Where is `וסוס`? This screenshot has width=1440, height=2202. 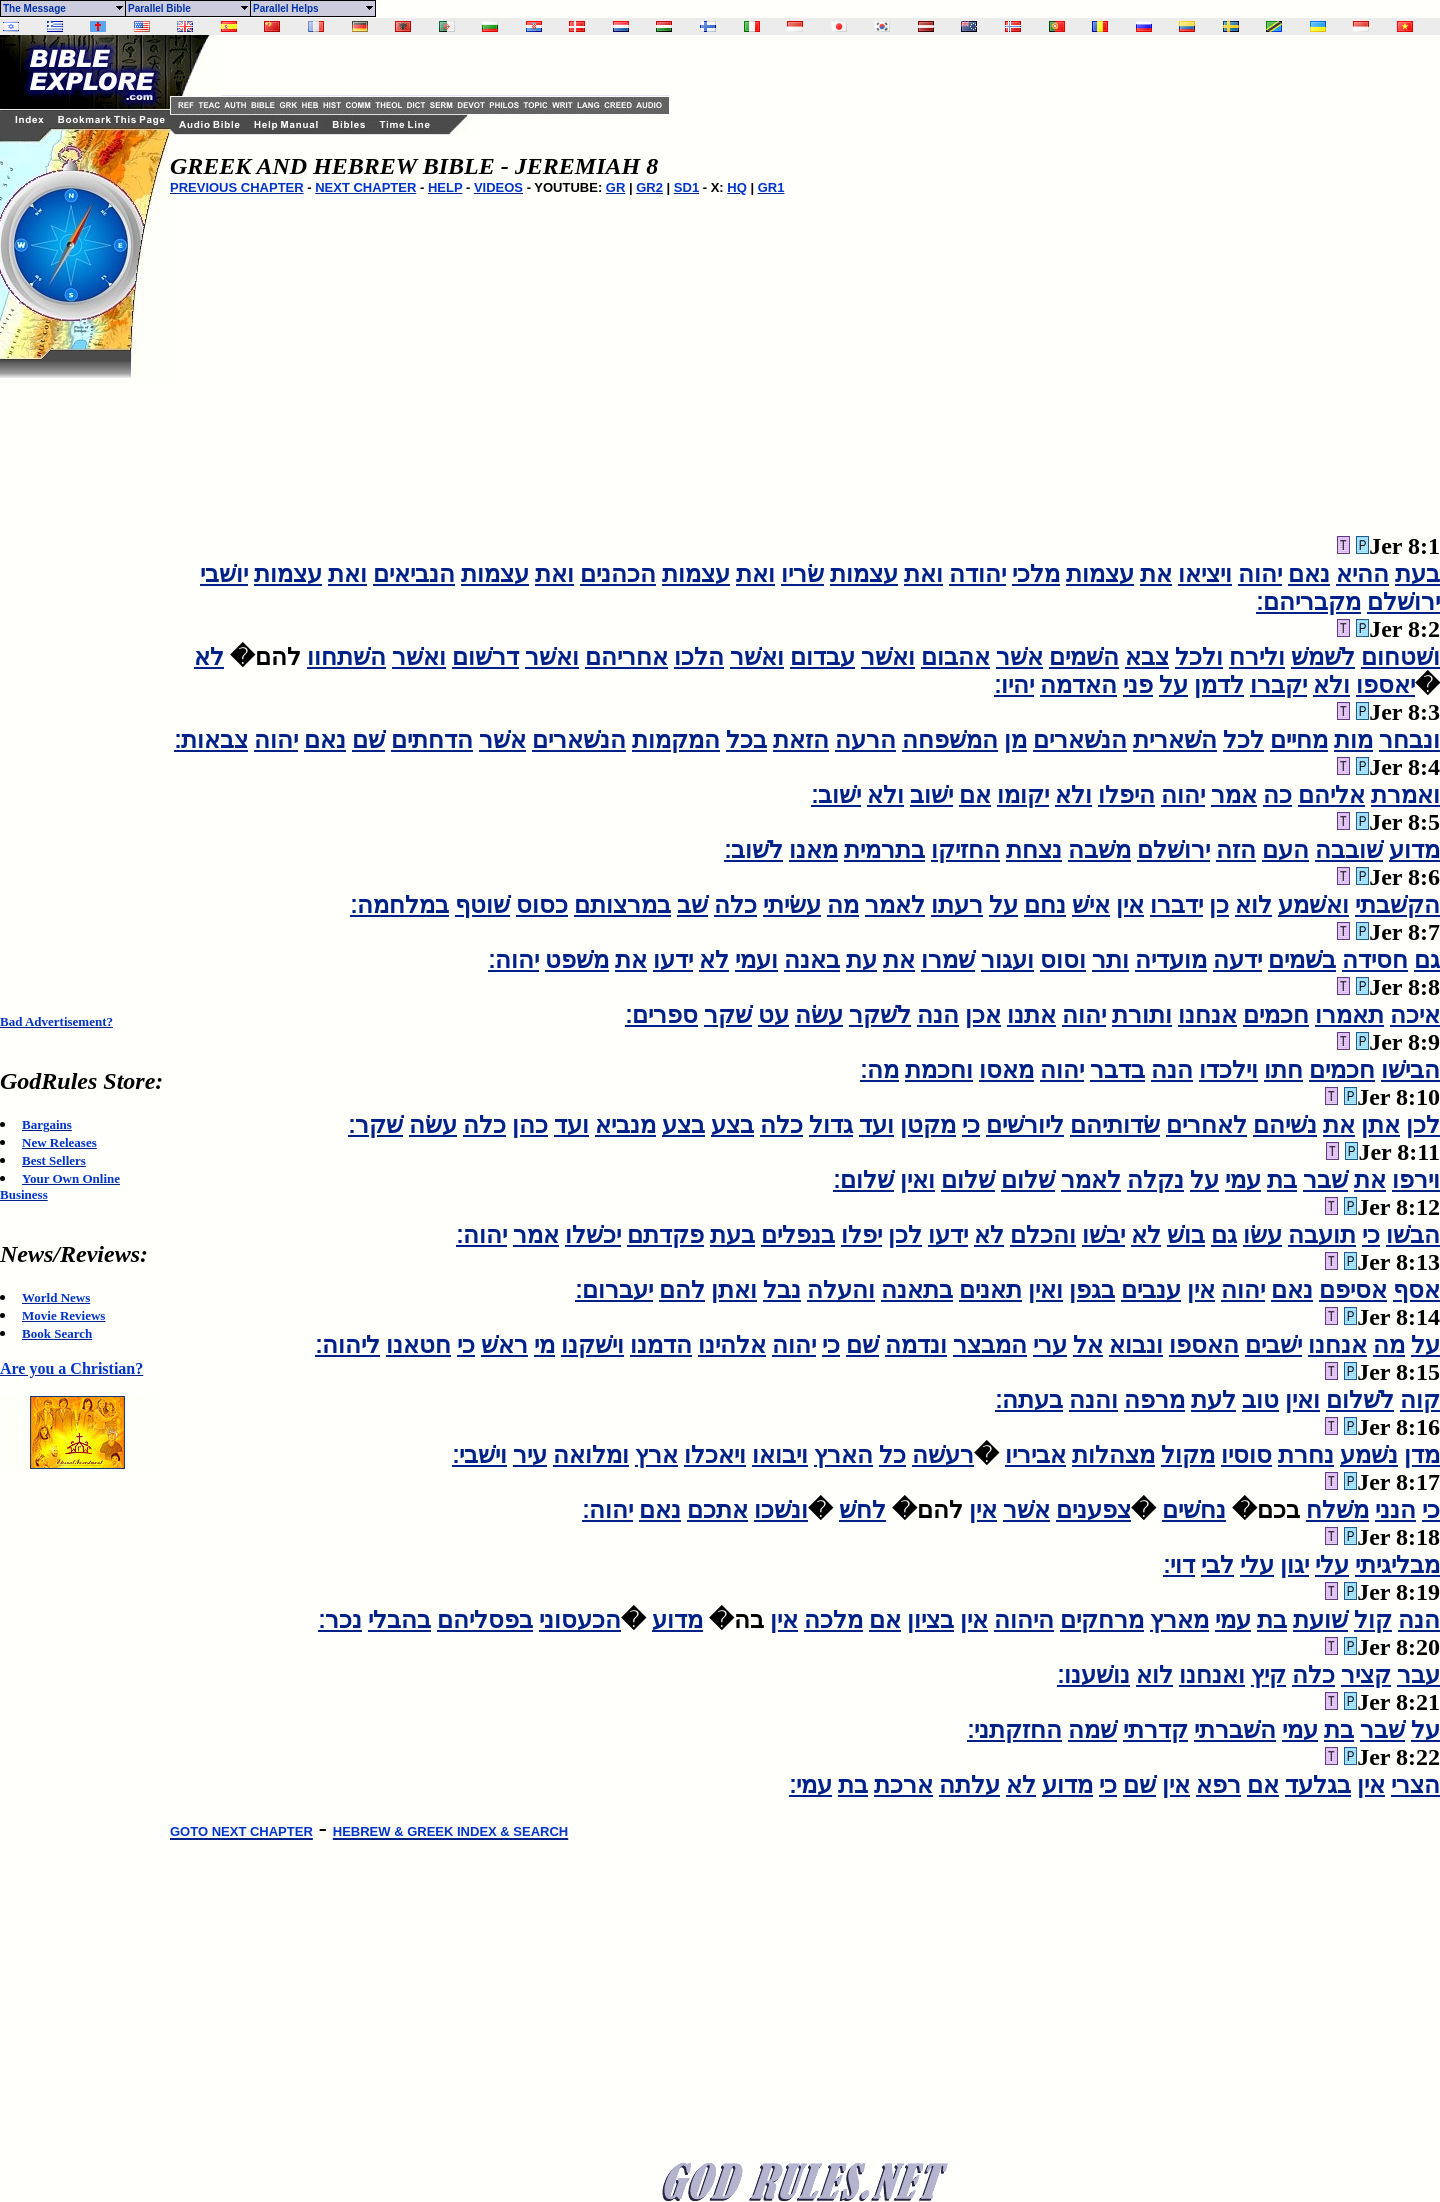
וסוס is located at coordinates (1063, 960).